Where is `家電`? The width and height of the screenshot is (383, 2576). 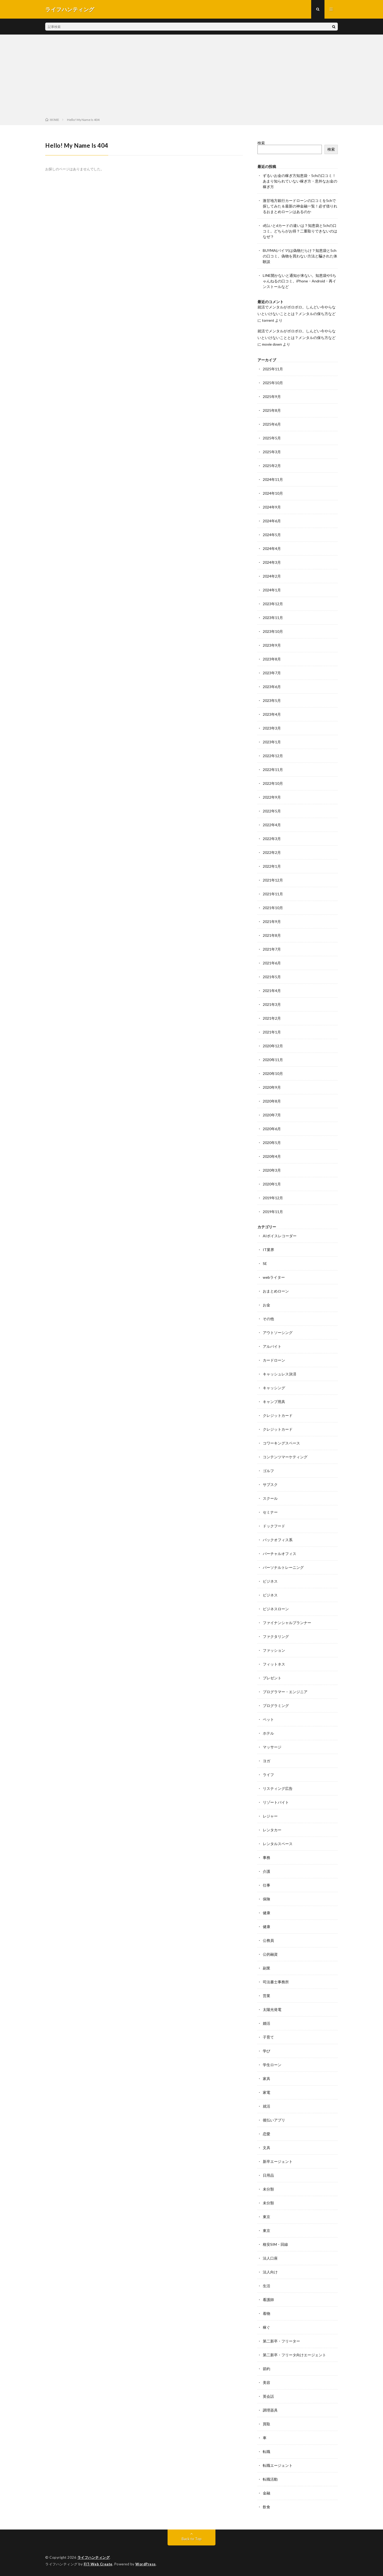 家電 is located at coordinates (266, 2092).